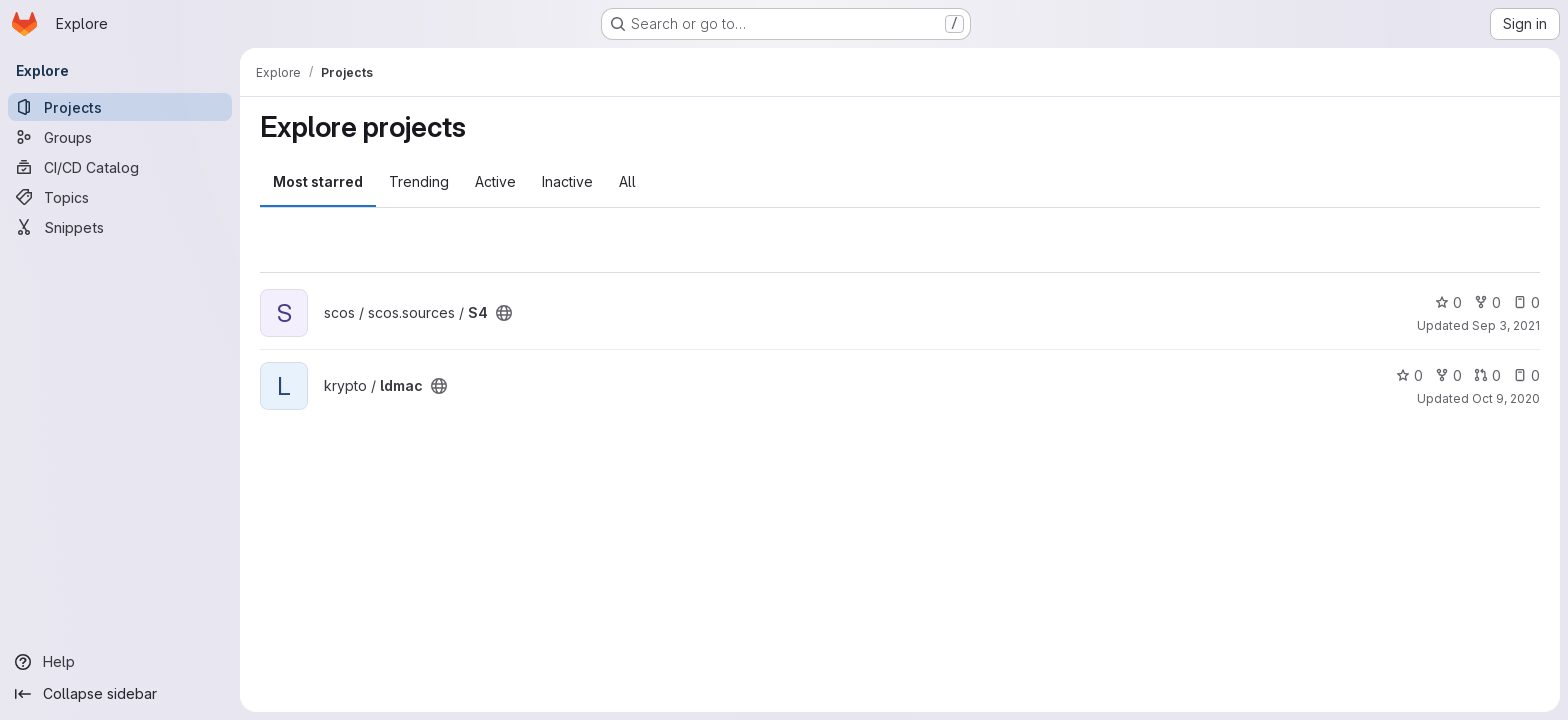  What do you see at coordinates (504, 313) in the screenshot?
I see `[Public - The project can be accessed without any authentication.]` at bounding box center [504, 313].